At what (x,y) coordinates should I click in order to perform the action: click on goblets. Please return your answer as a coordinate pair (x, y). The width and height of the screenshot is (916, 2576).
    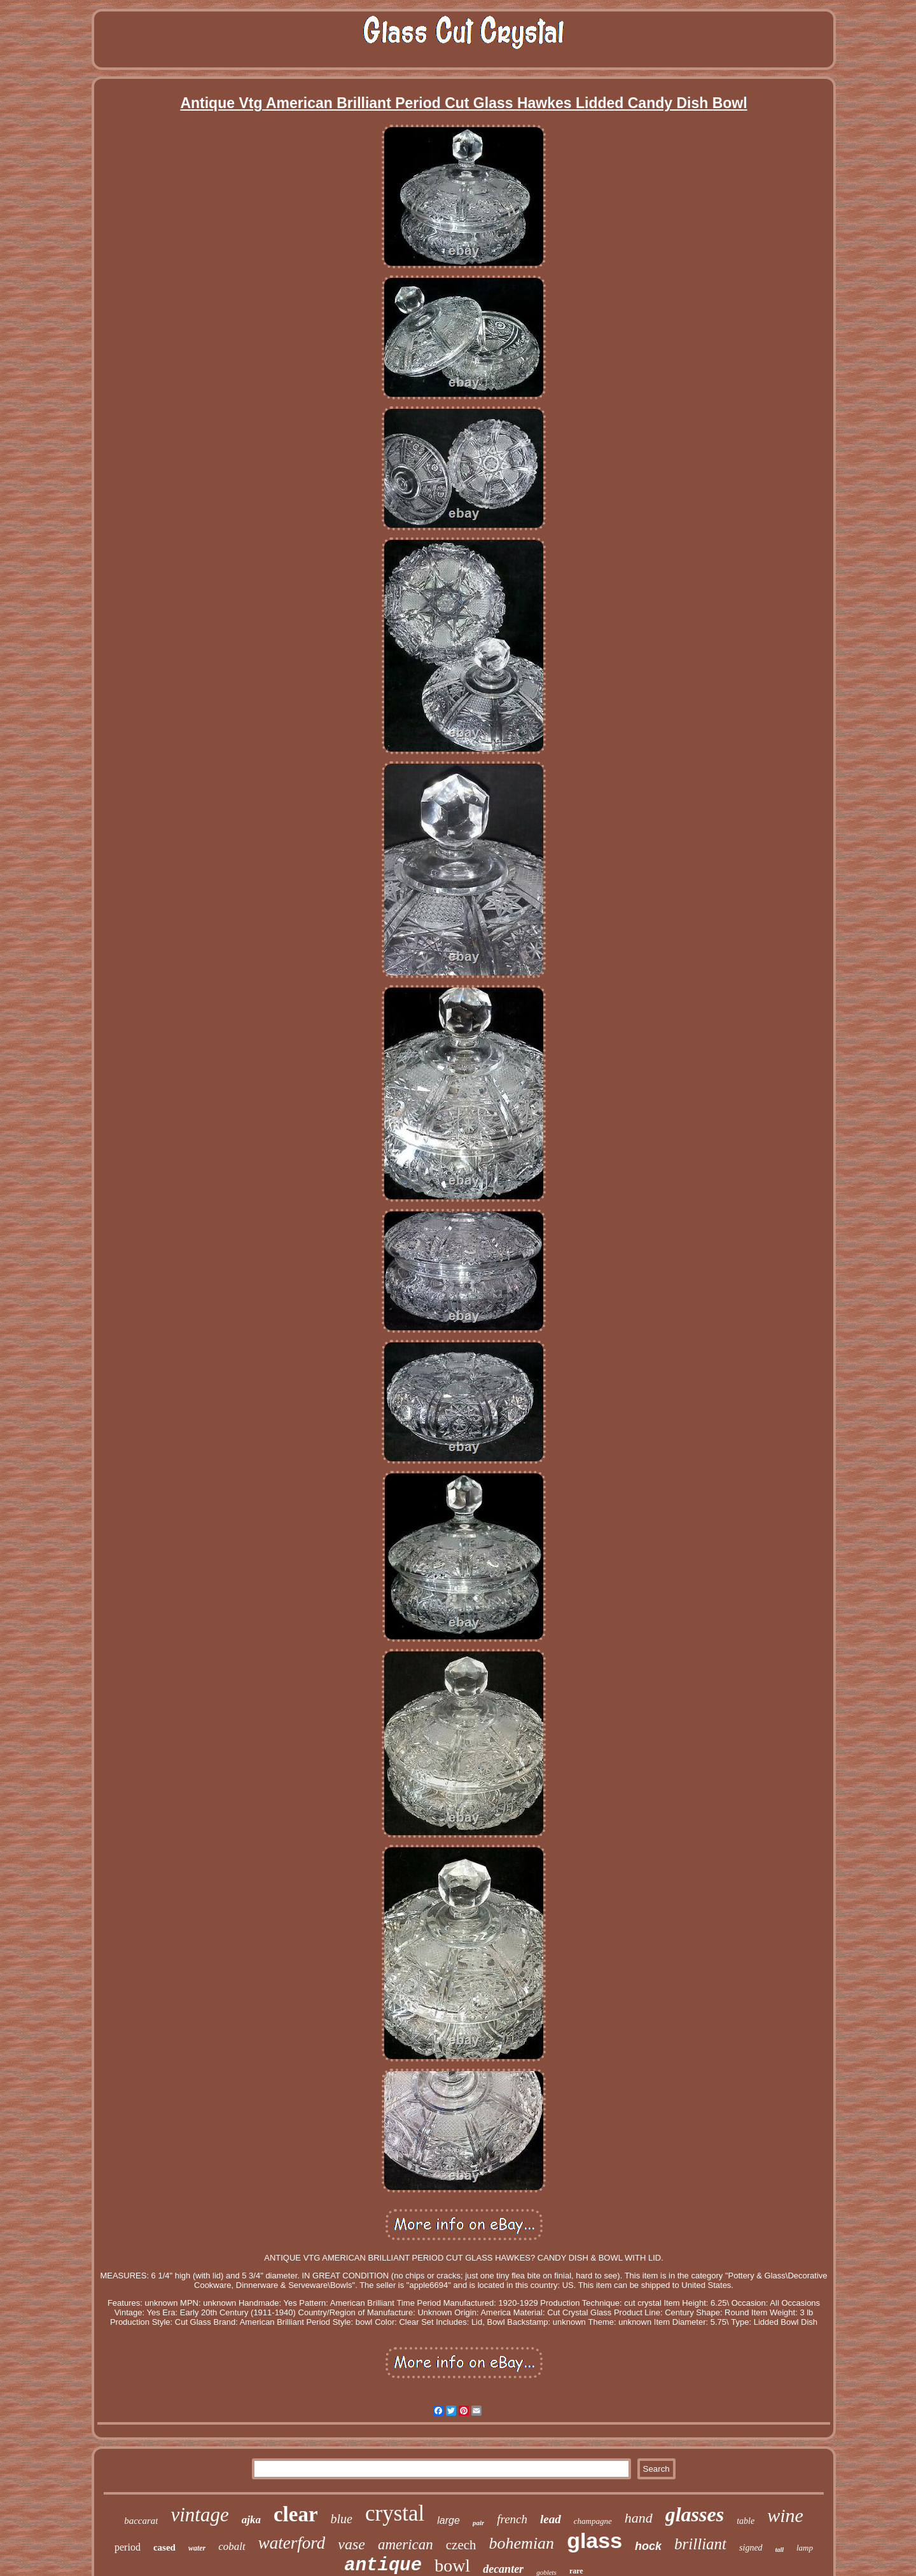
    Looking at the image, I should click on (546, 2572).